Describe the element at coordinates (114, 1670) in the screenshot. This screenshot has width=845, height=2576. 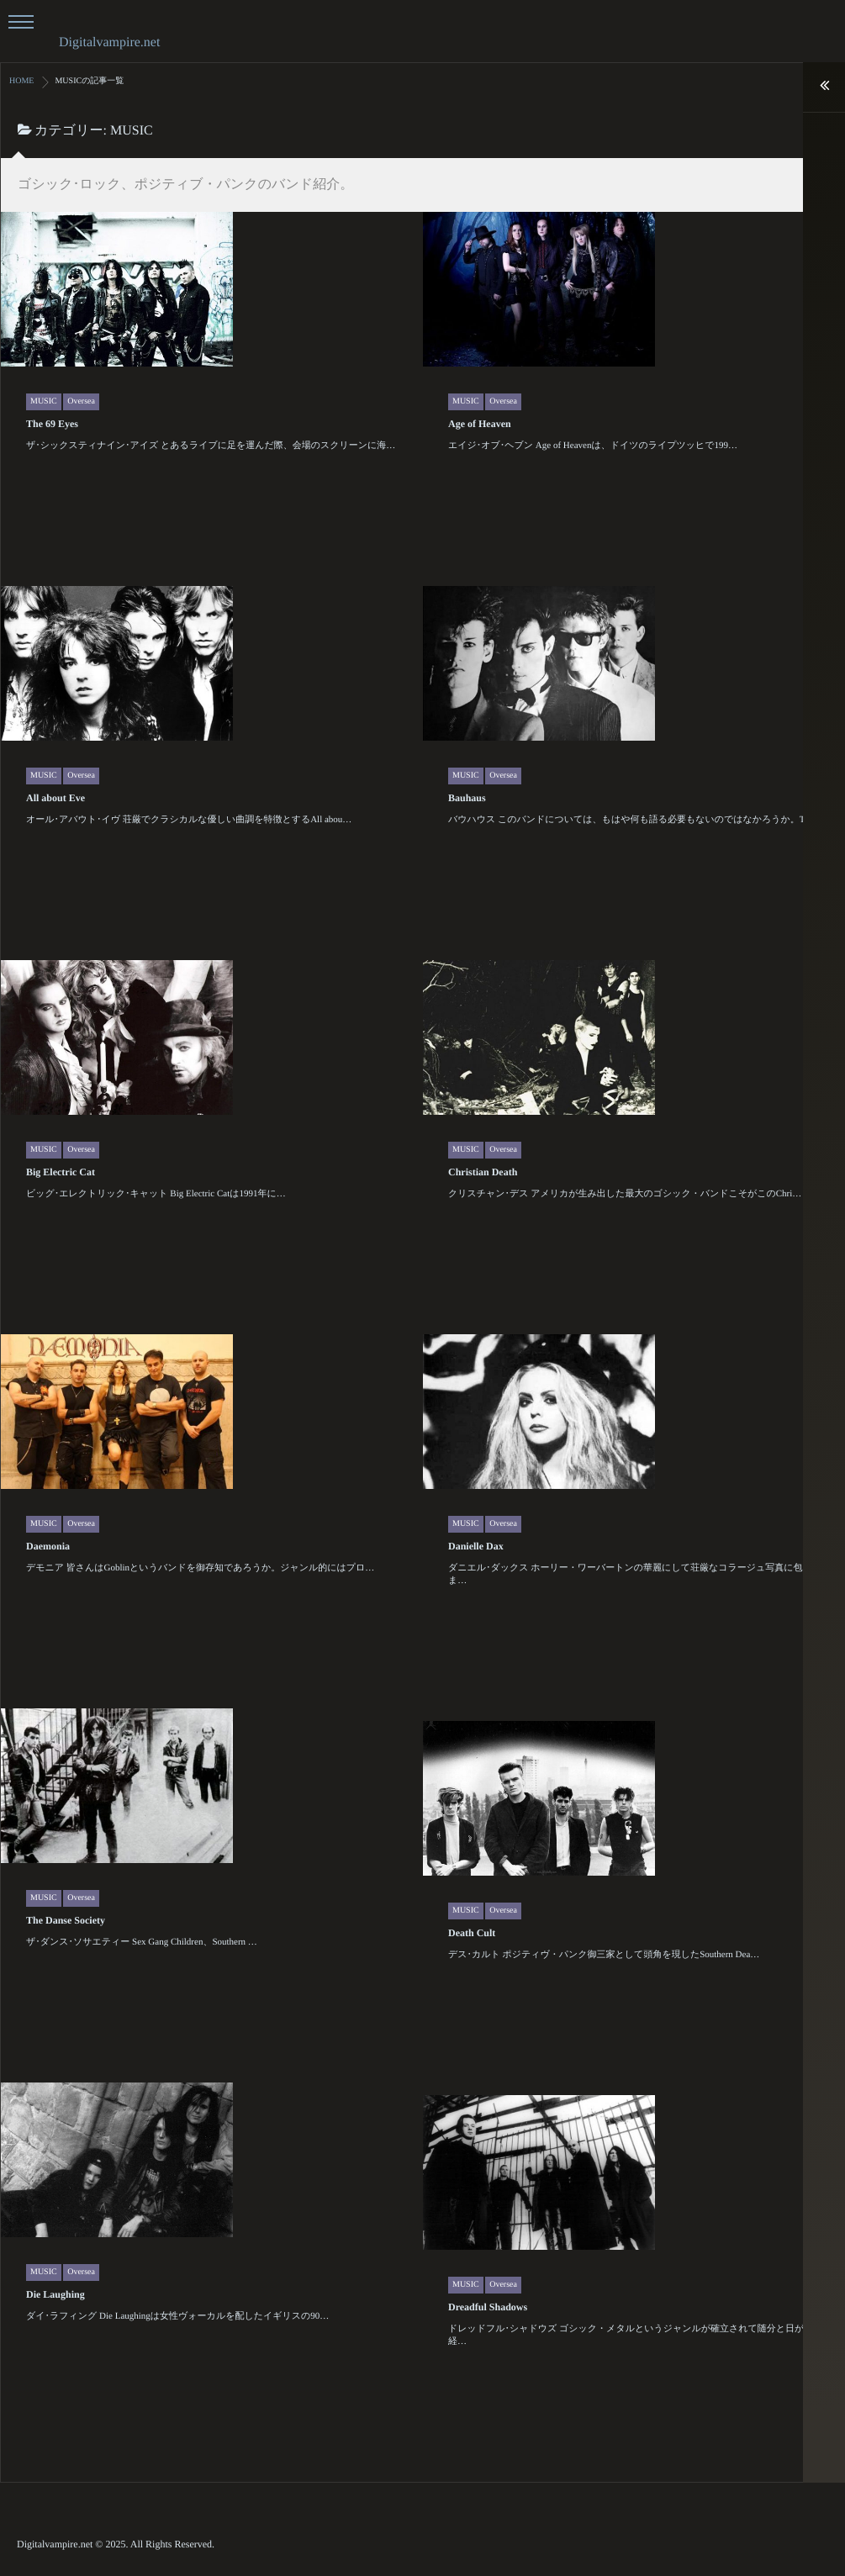
I see `Daemonia` at that location.